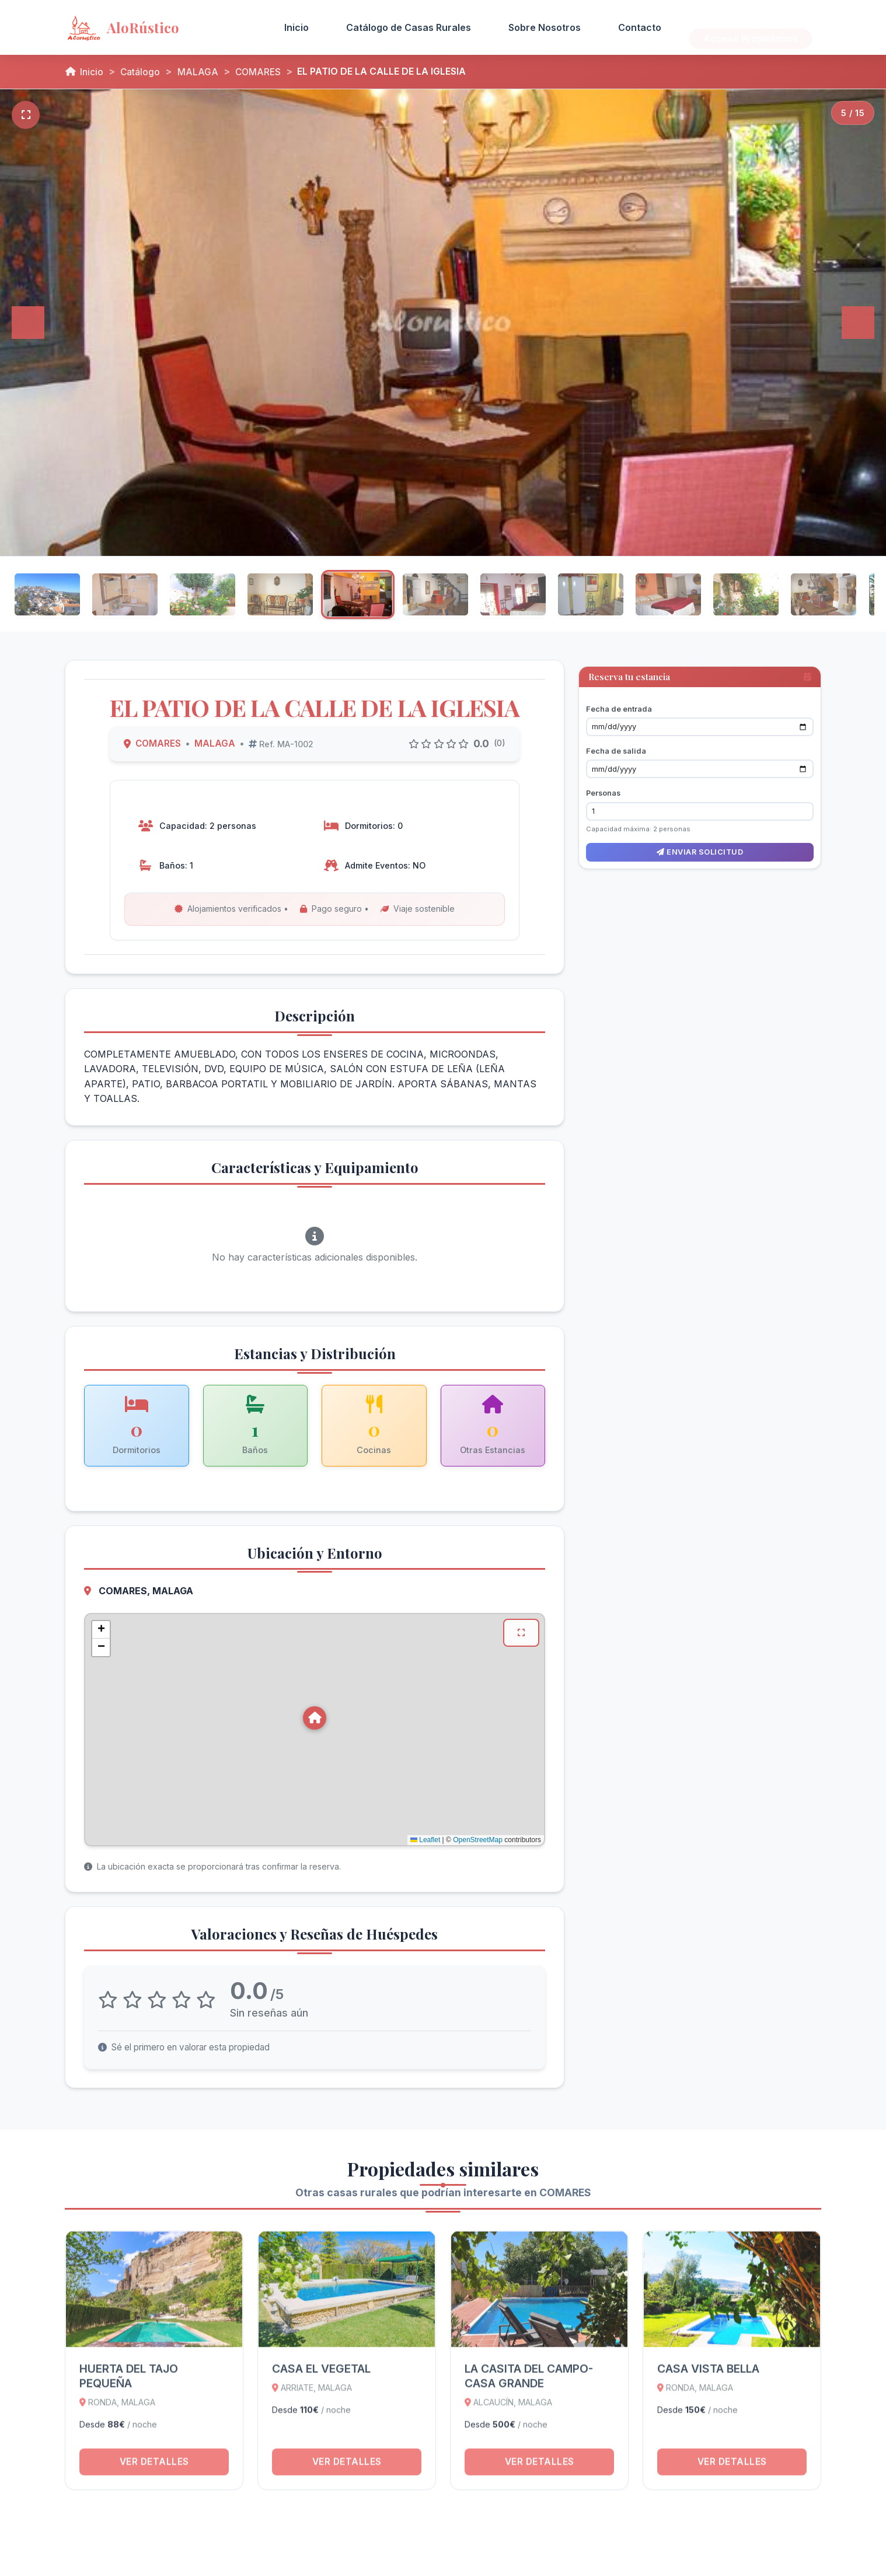 The height and width of the screenshot is (2576, 886). Describe the element at coordinates (296, 27) in the screenshot. I see `Inicio [menuitem]` at that location.